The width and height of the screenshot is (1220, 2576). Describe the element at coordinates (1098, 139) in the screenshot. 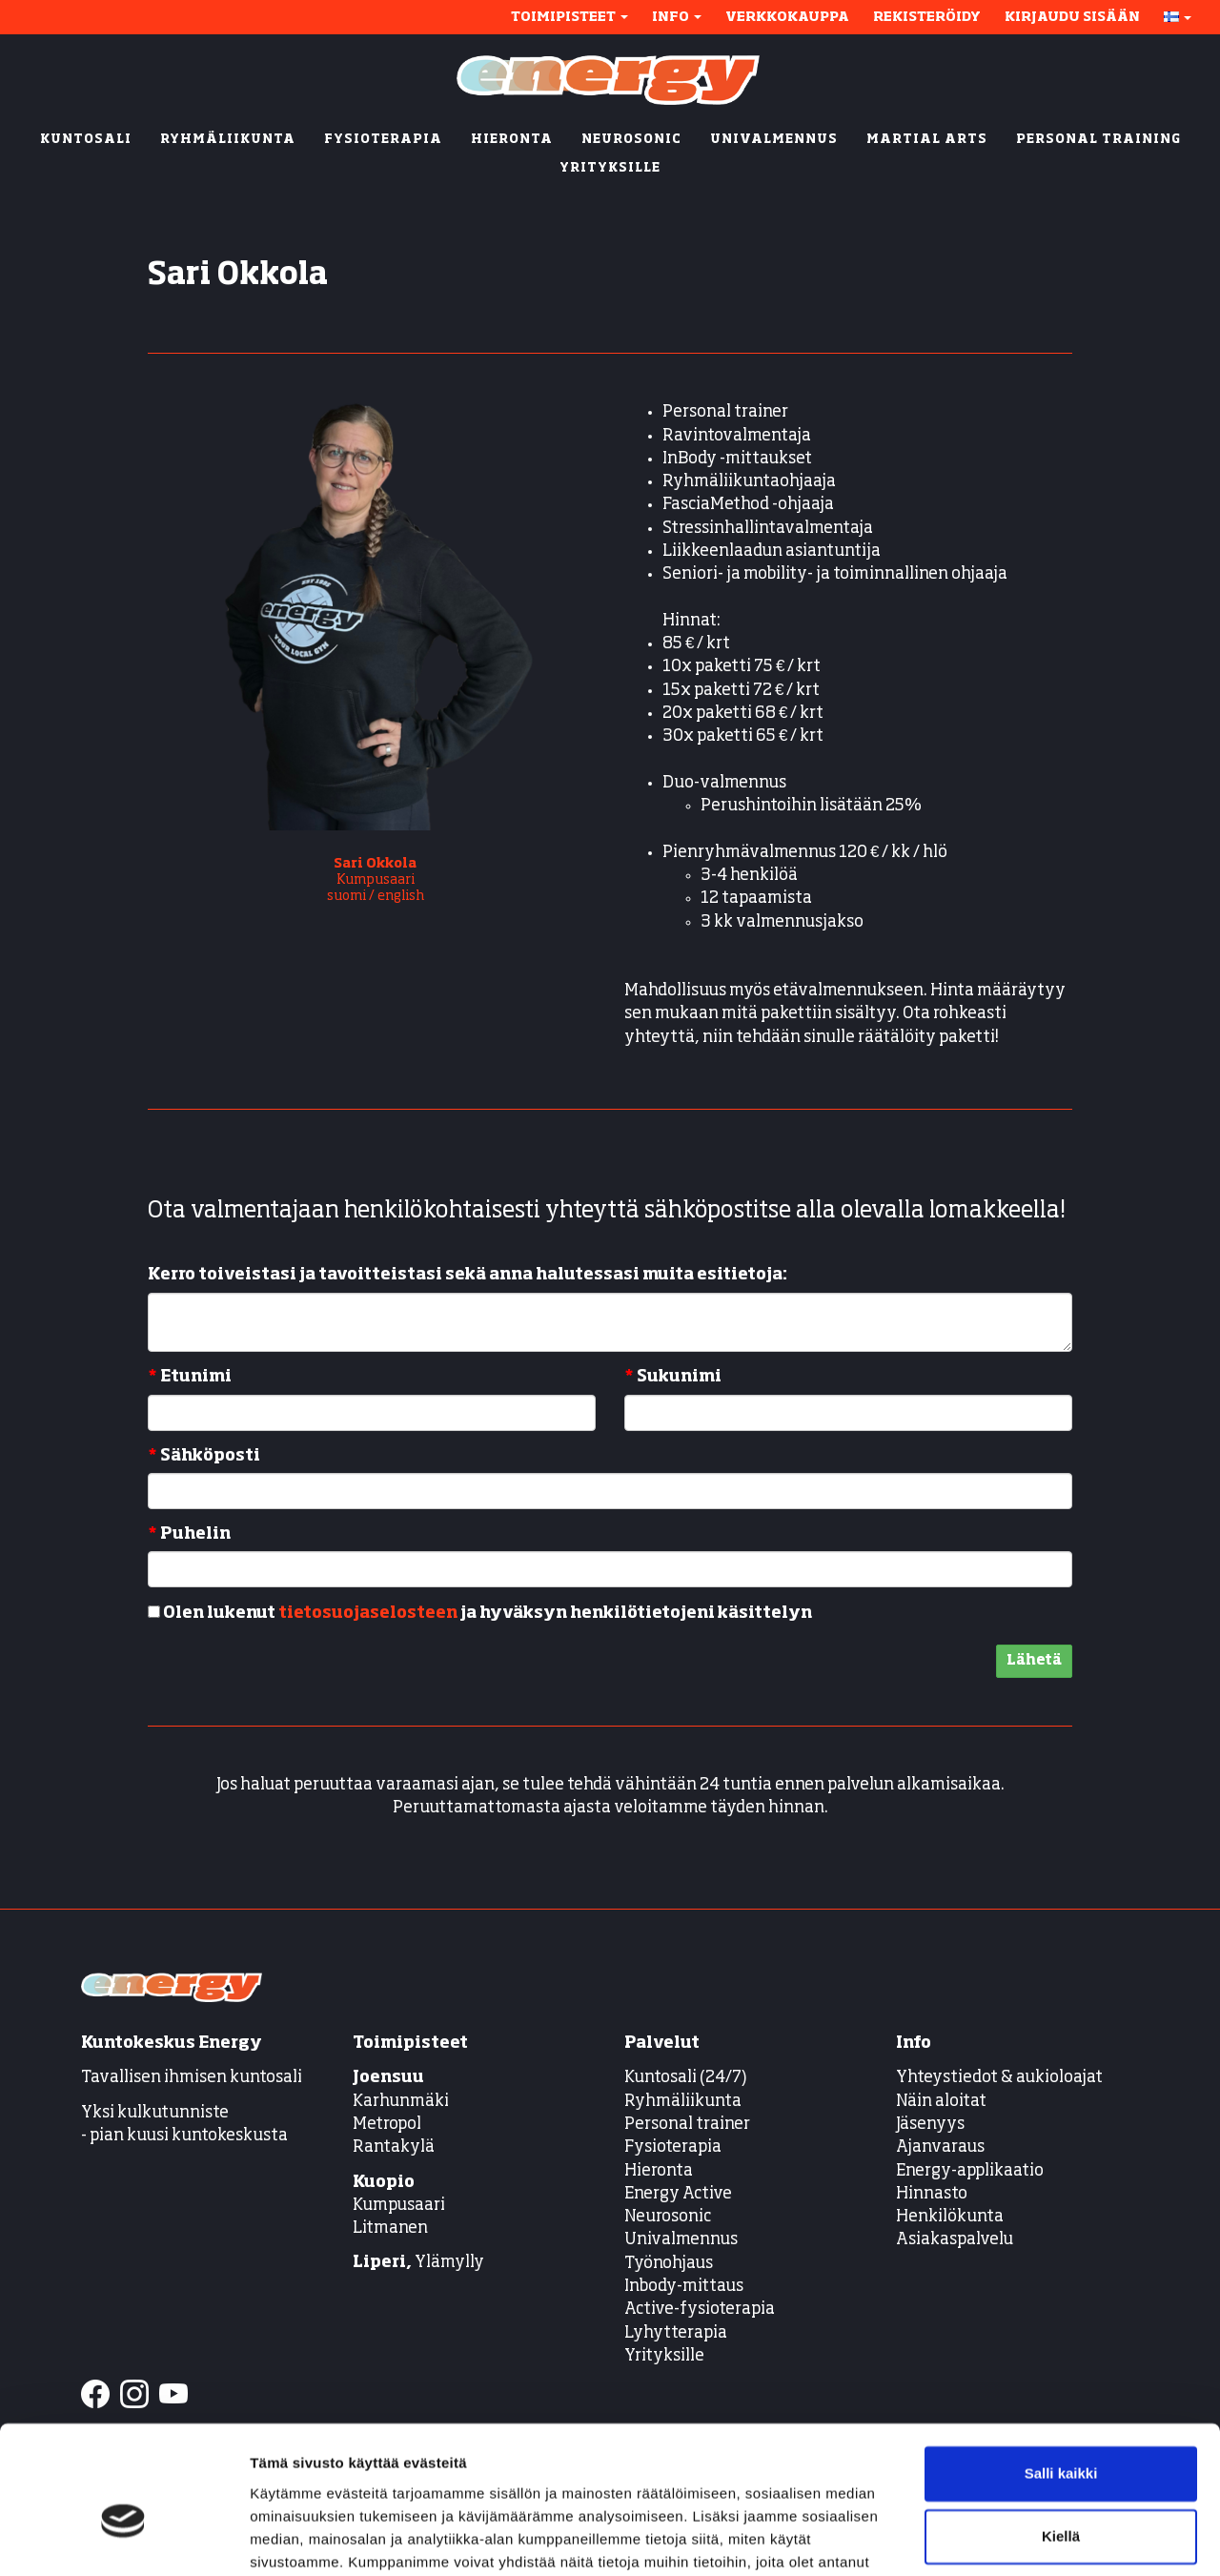

I see `PERSONAL TRAINING` at that location.